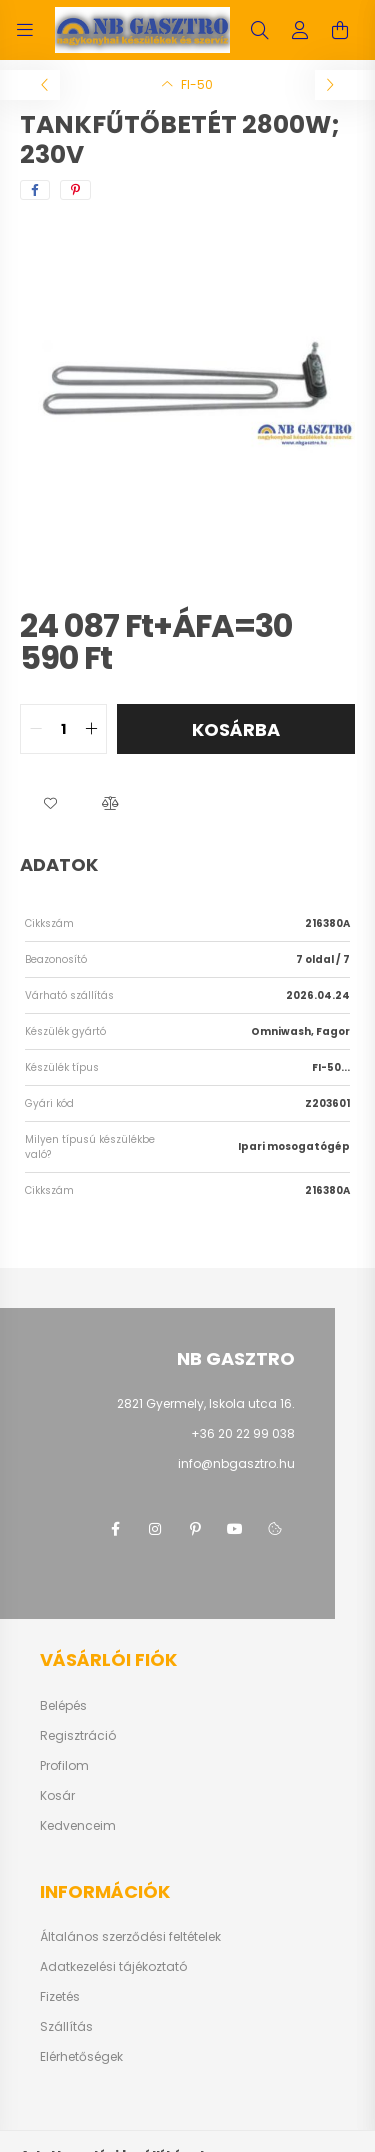  I want to click on [profile button], so click(300, 30).